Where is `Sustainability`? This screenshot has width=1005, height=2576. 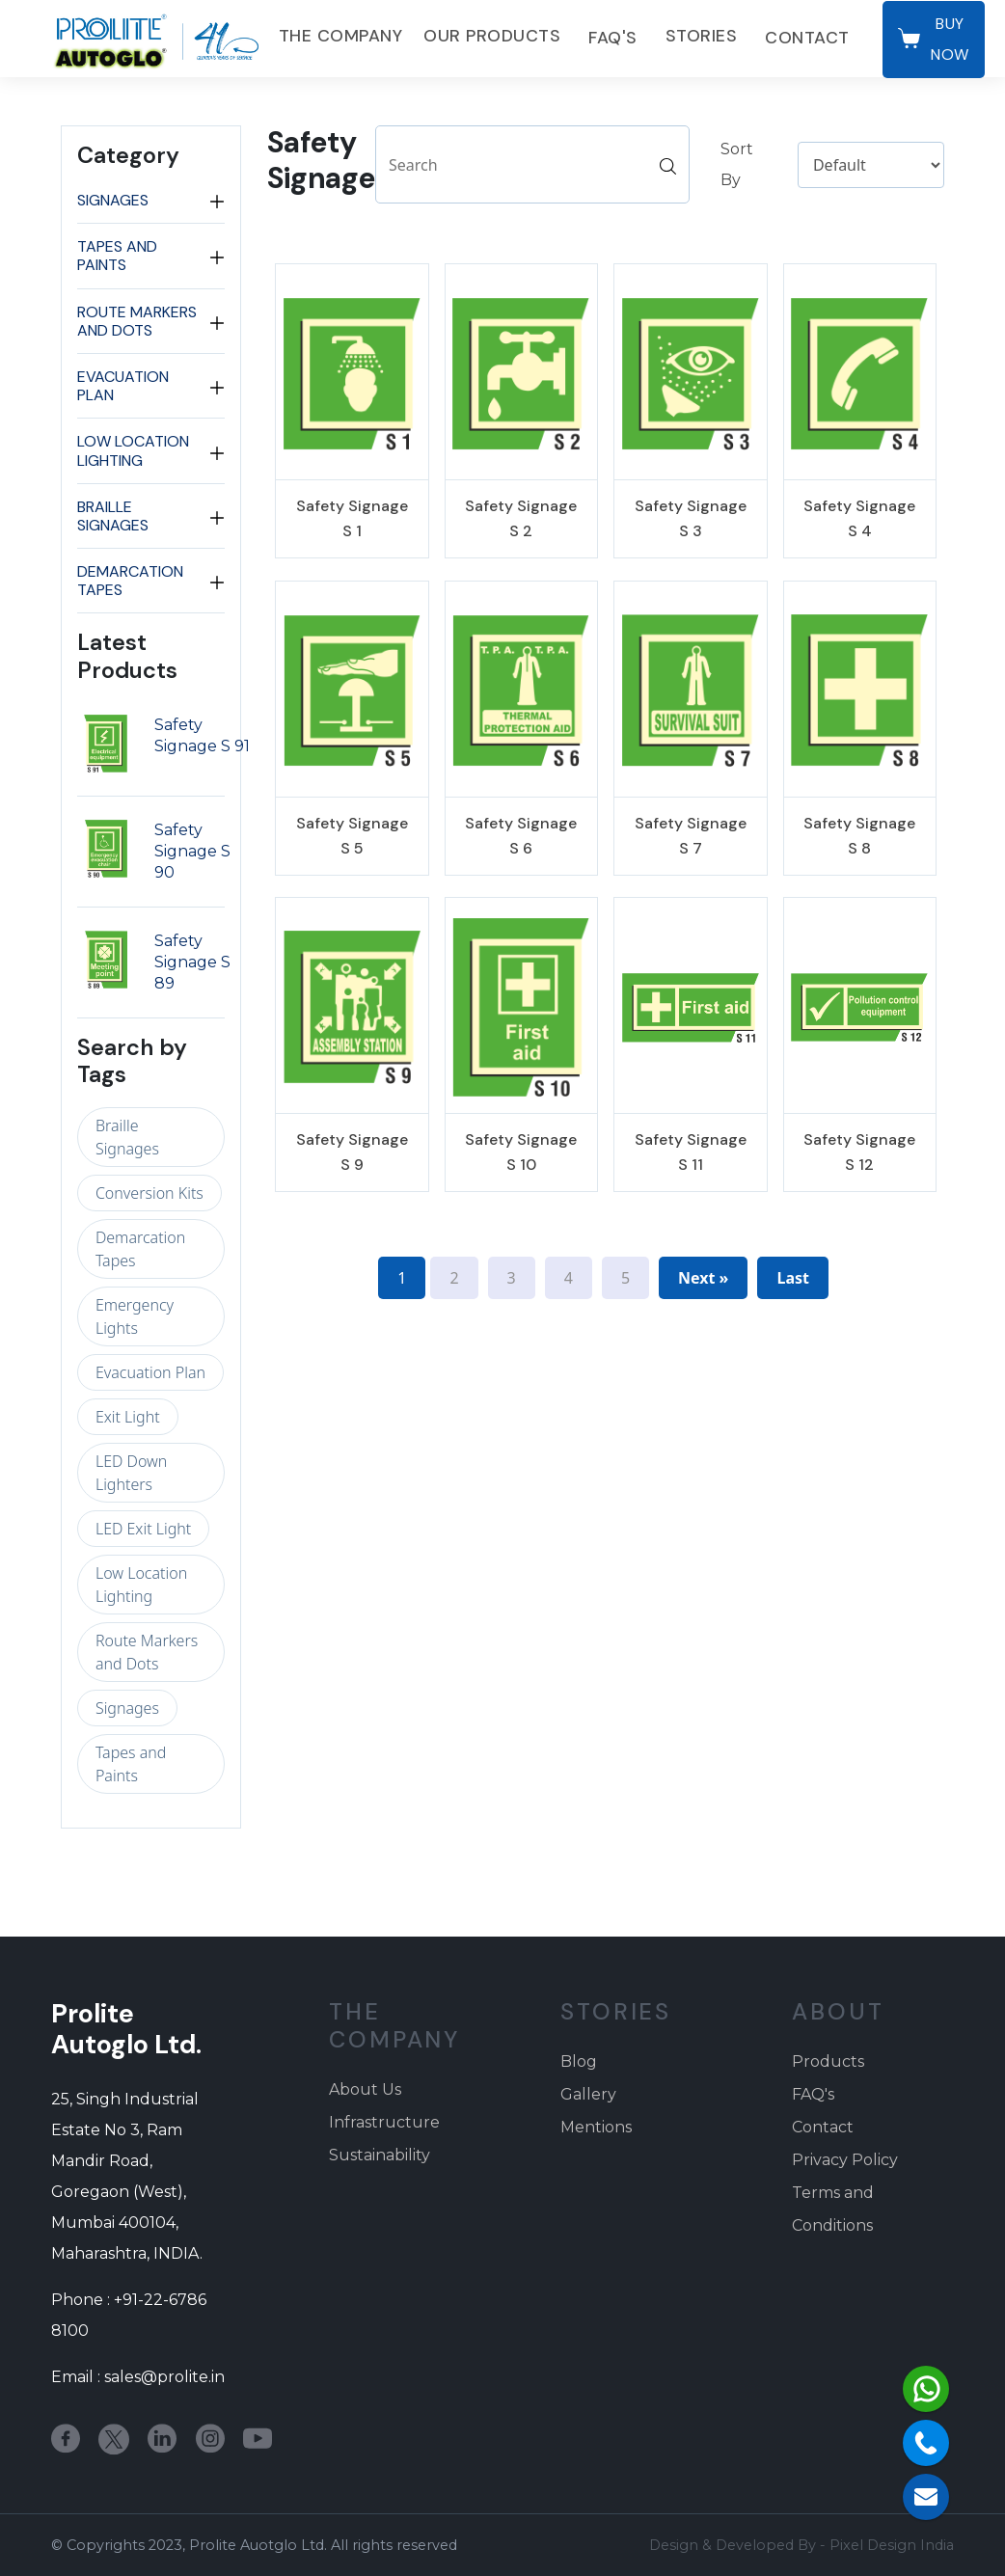
Sustainability is located at coordinates (379, 2155).